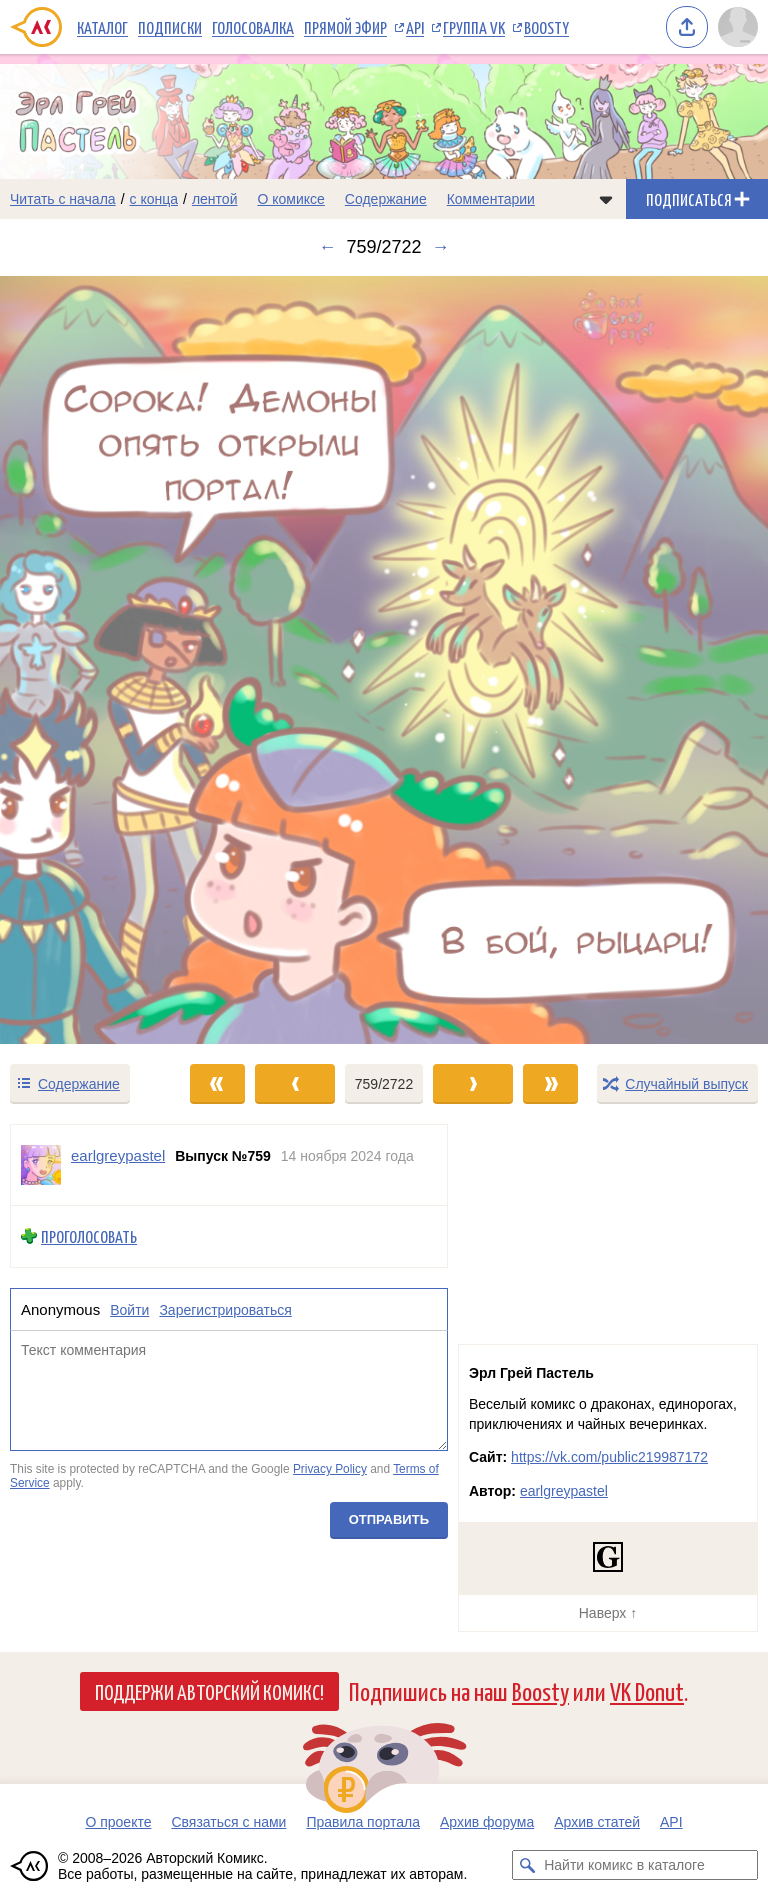 The image size is (768, 1902). What do you see at coordinates (474, 27) in the screenshot?
I see `Группа VK` at bounding box center [474, 27].